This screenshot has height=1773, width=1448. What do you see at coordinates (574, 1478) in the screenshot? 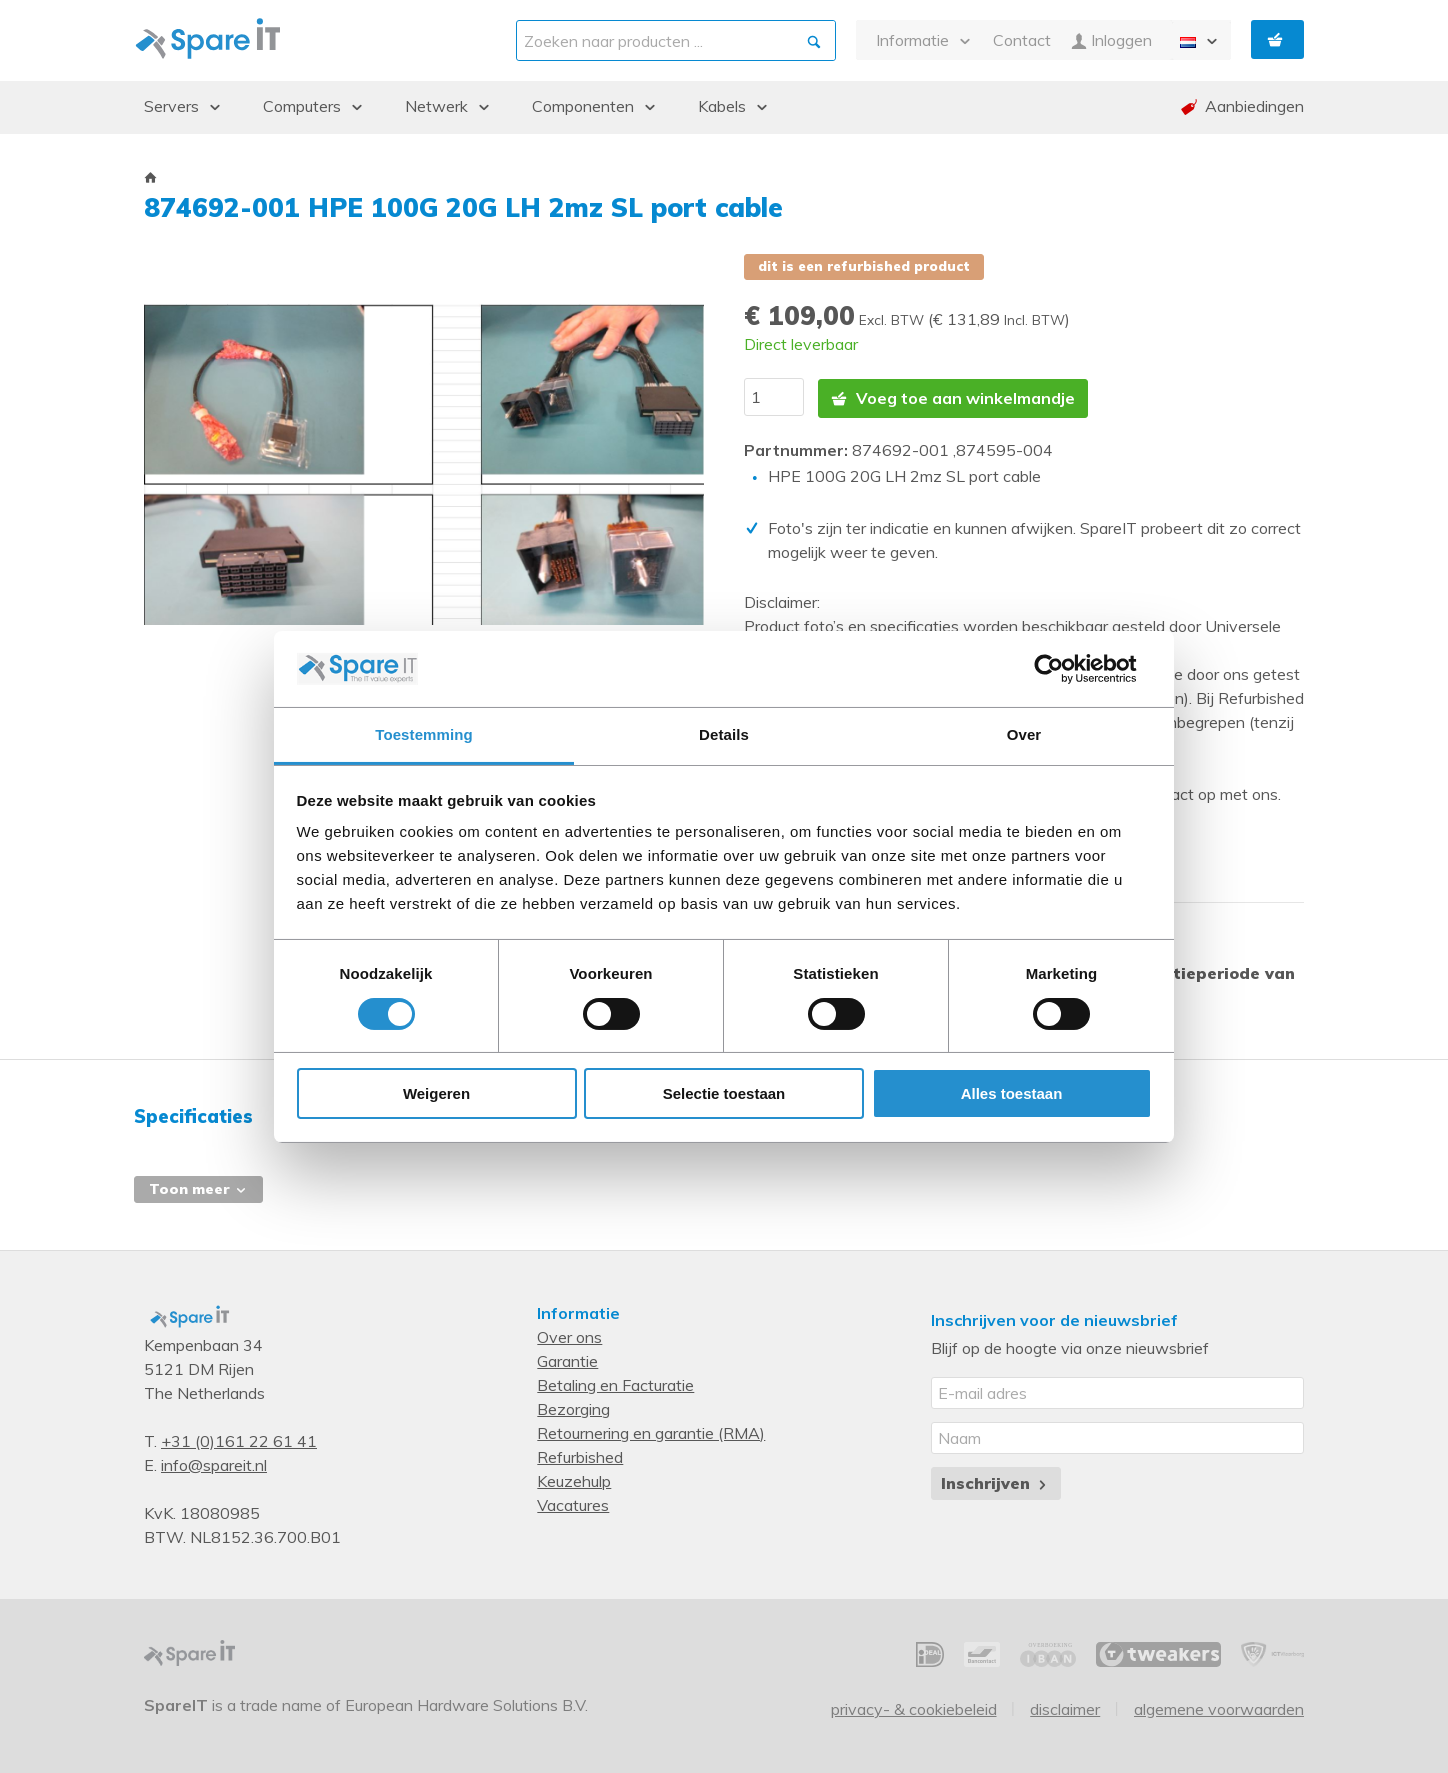
I see `Keuzehulp` at bounding box center [574, 1478].